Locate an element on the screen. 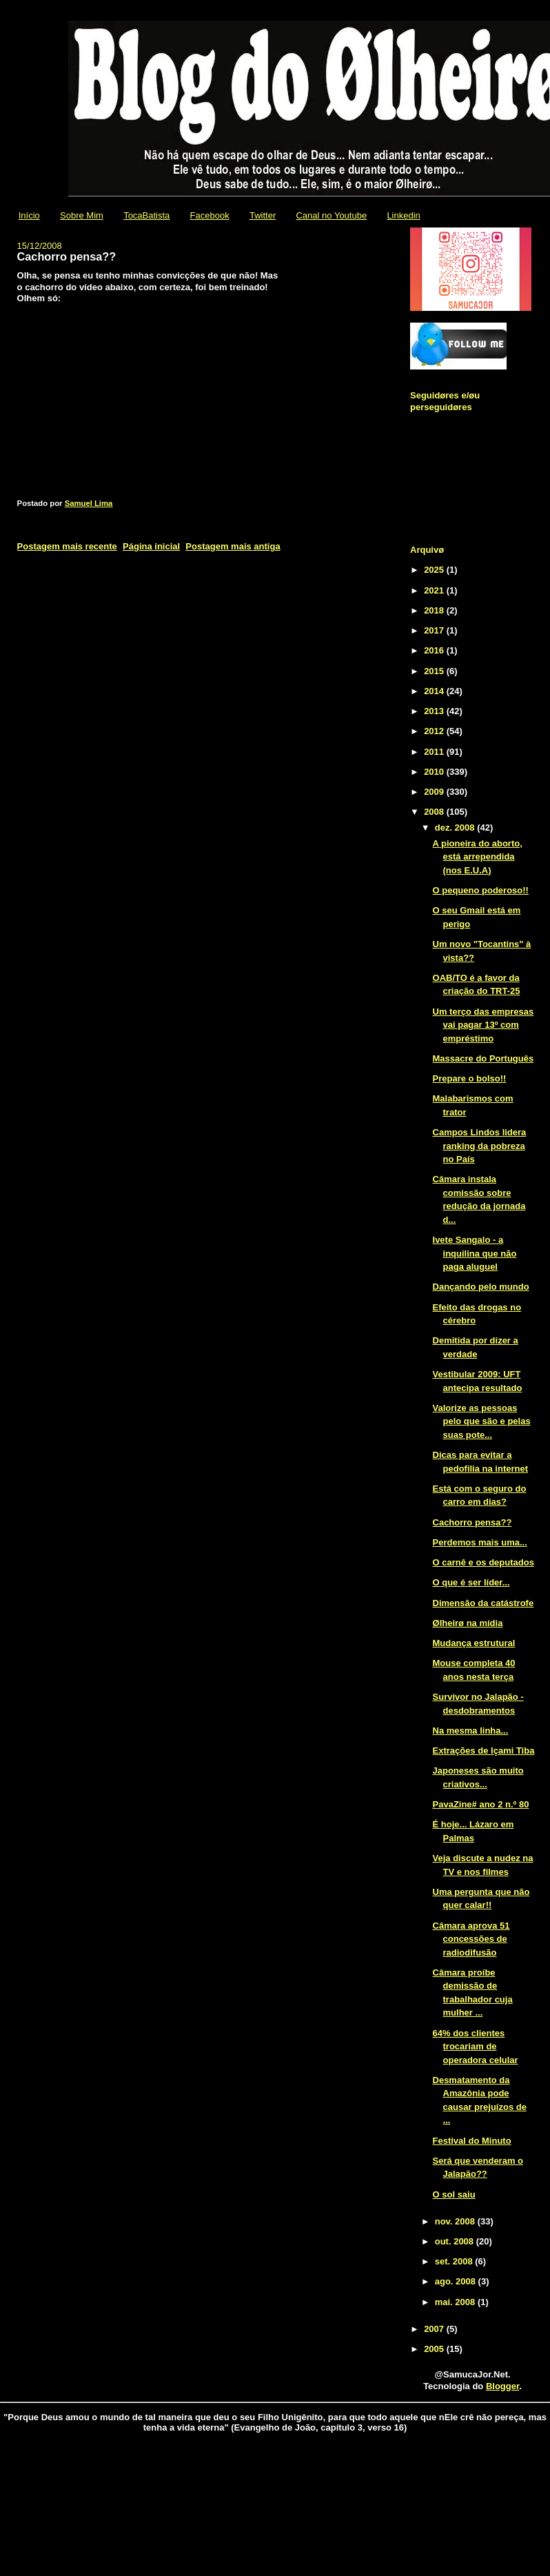  Facebook is located at coordinates (210, 215).